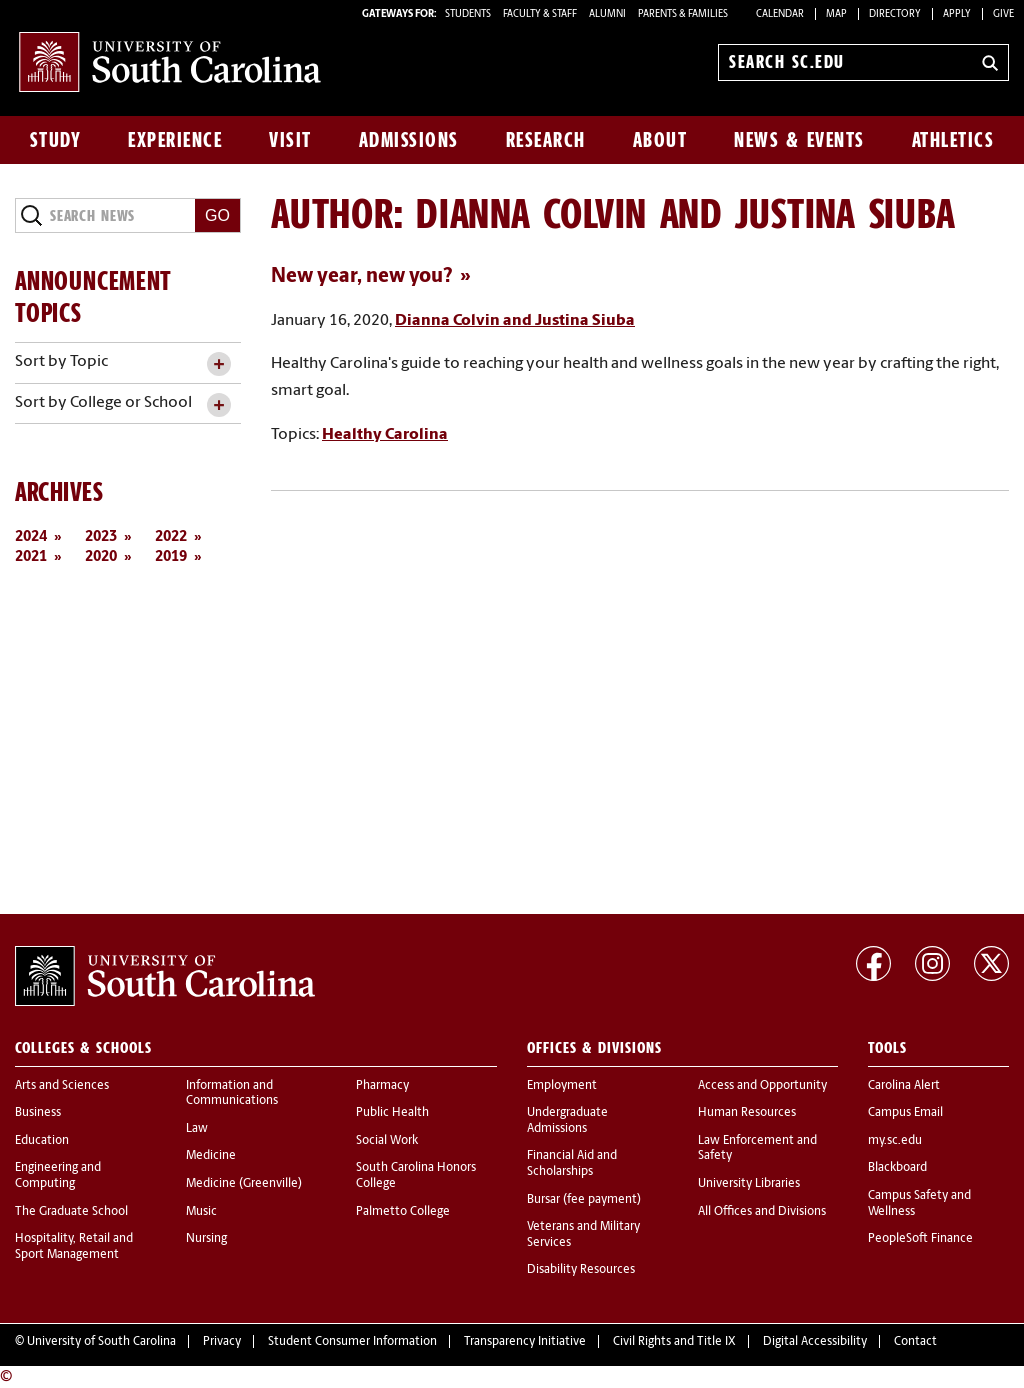 This screenshot has width=1024, height=1388. I want to click on [toggle accordion content], so click(218, 364).